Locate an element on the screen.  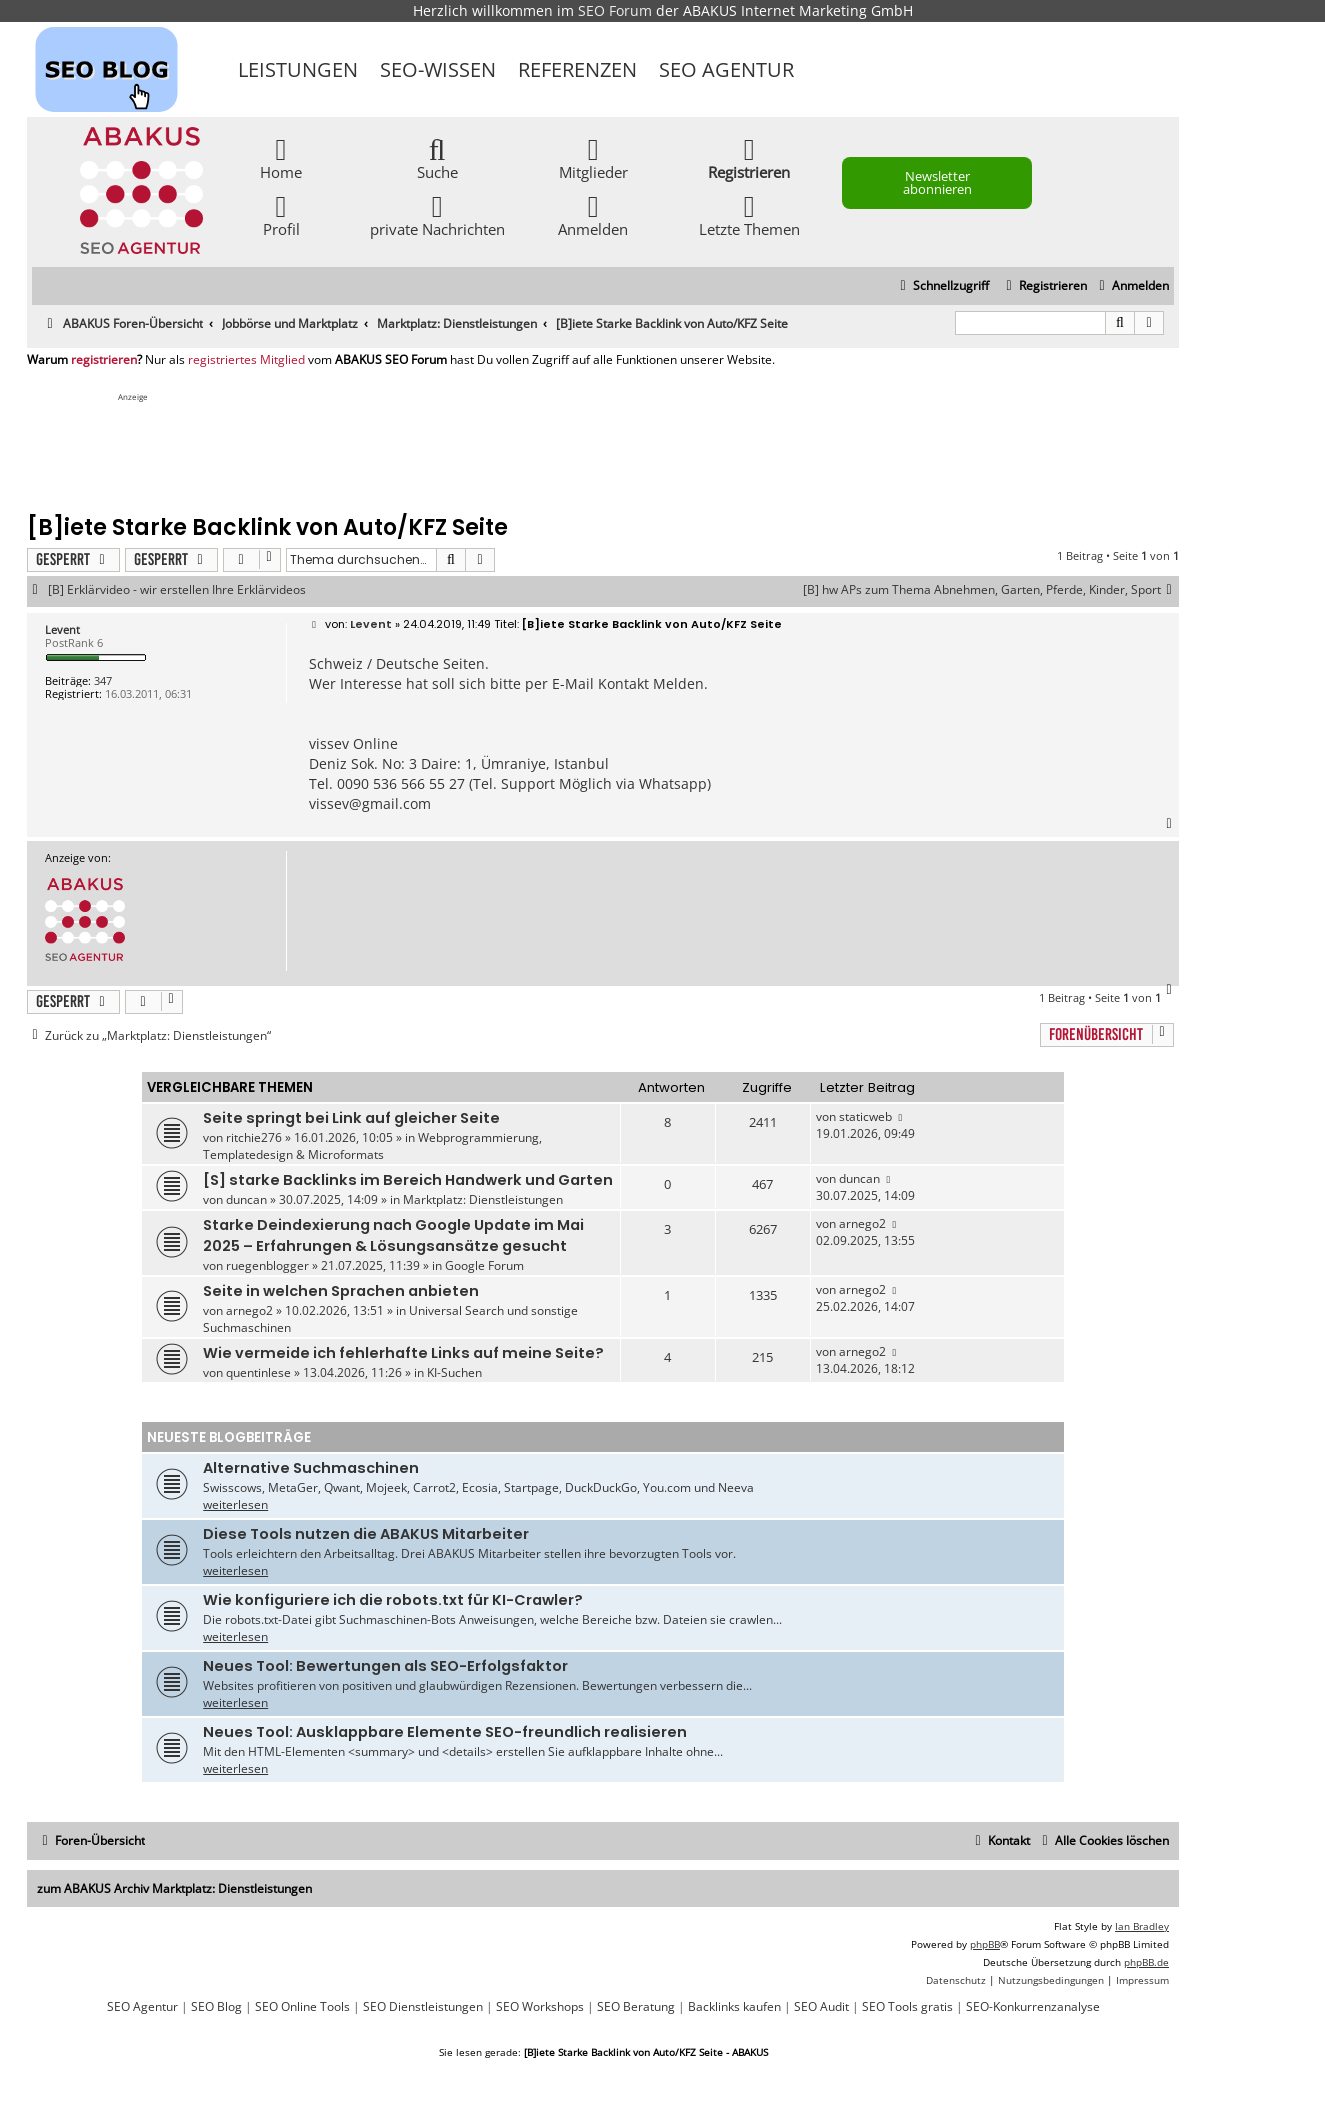
SEO Tools gratis is located at coordinates (907, 2007).